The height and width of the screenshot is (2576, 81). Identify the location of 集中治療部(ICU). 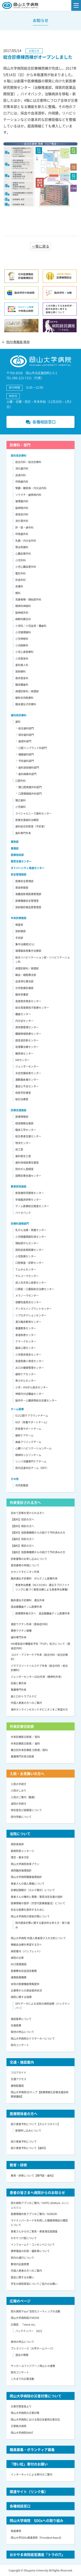
(24, 944).